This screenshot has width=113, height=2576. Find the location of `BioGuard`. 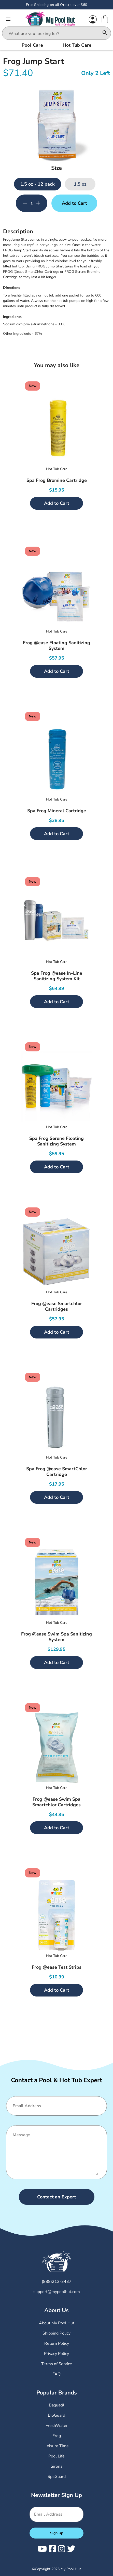

BioGuard is located at coordinates (56, 2415).